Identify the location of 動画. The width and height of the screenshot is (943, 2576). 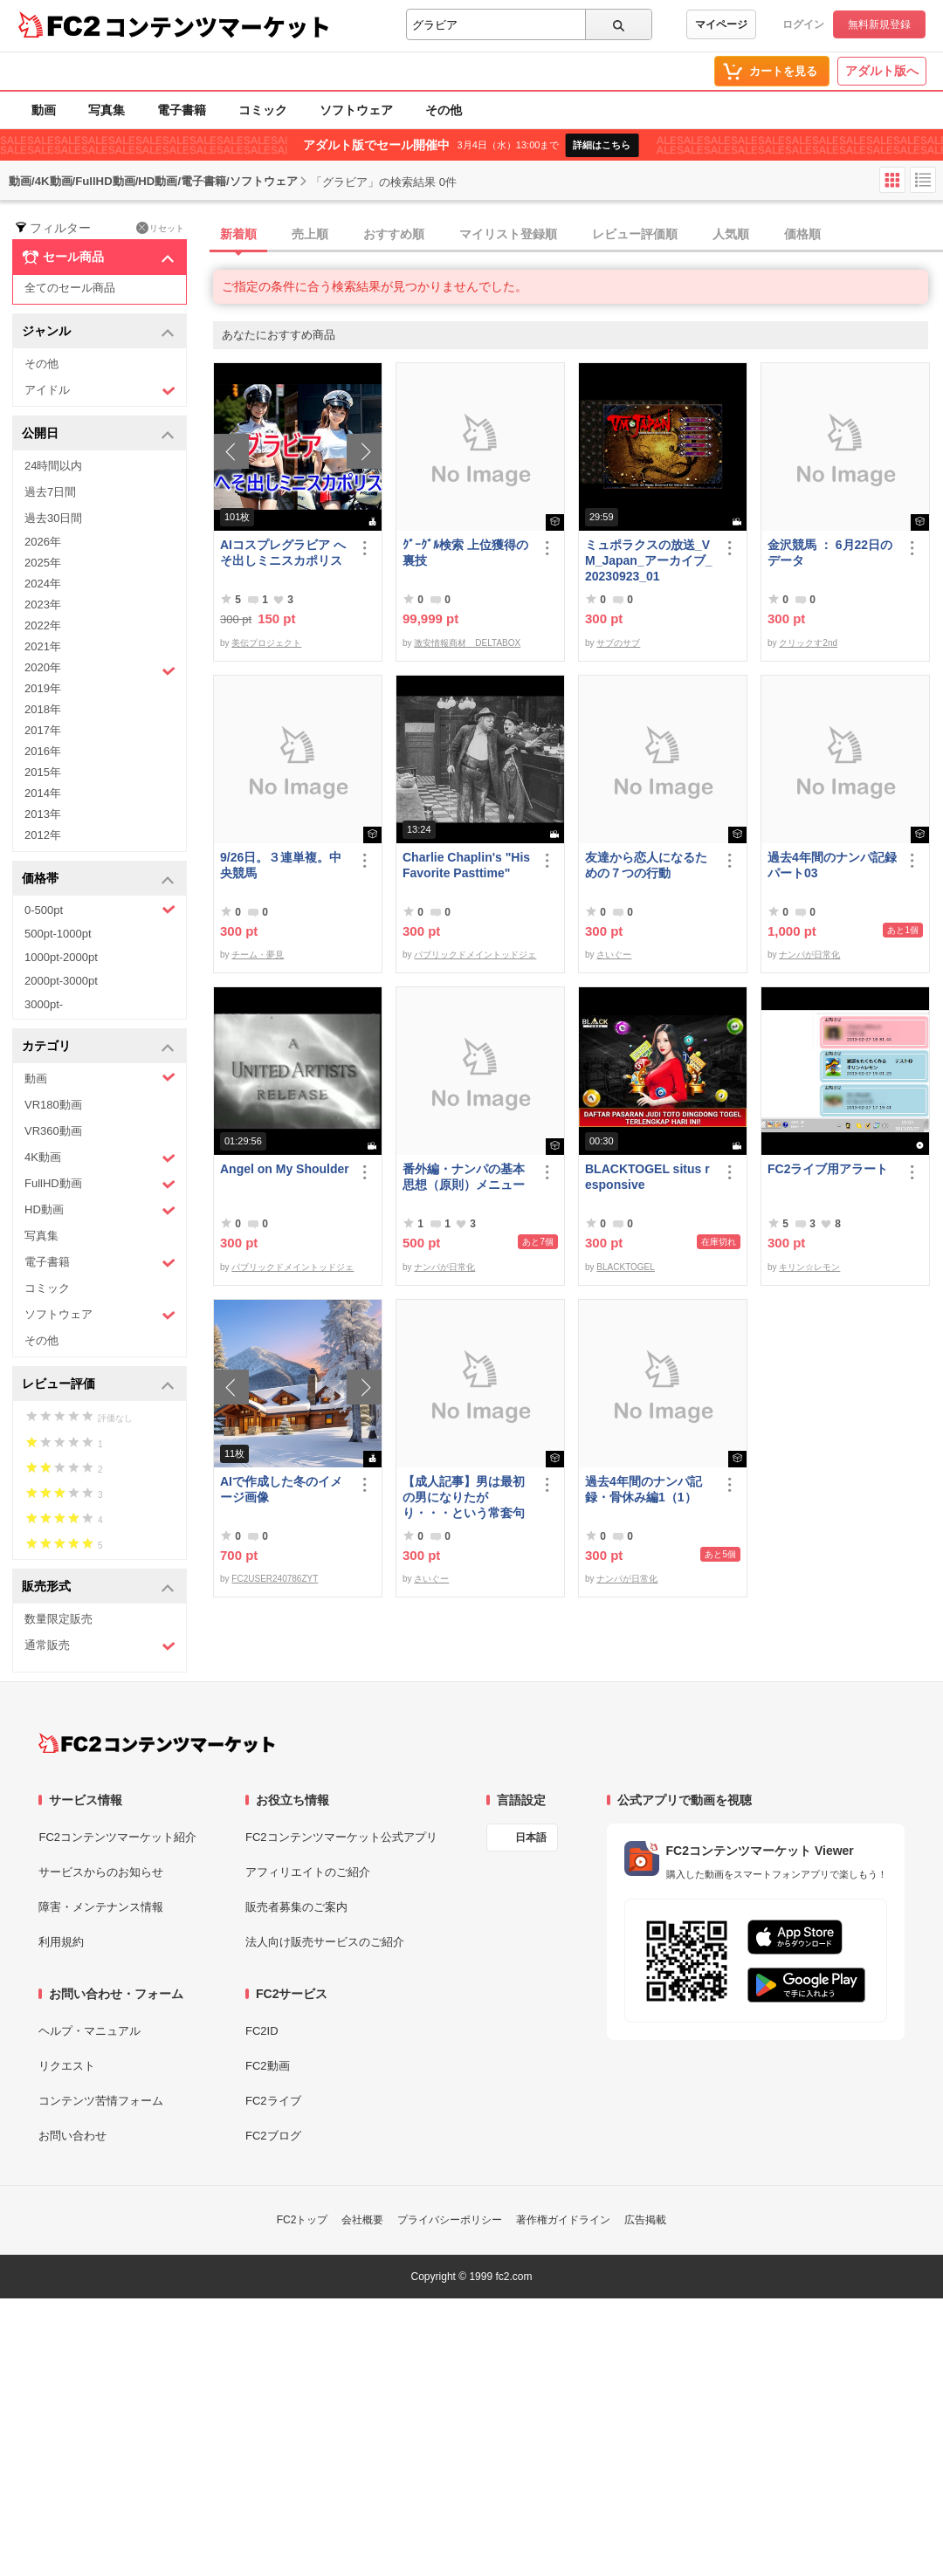
(43, 110).